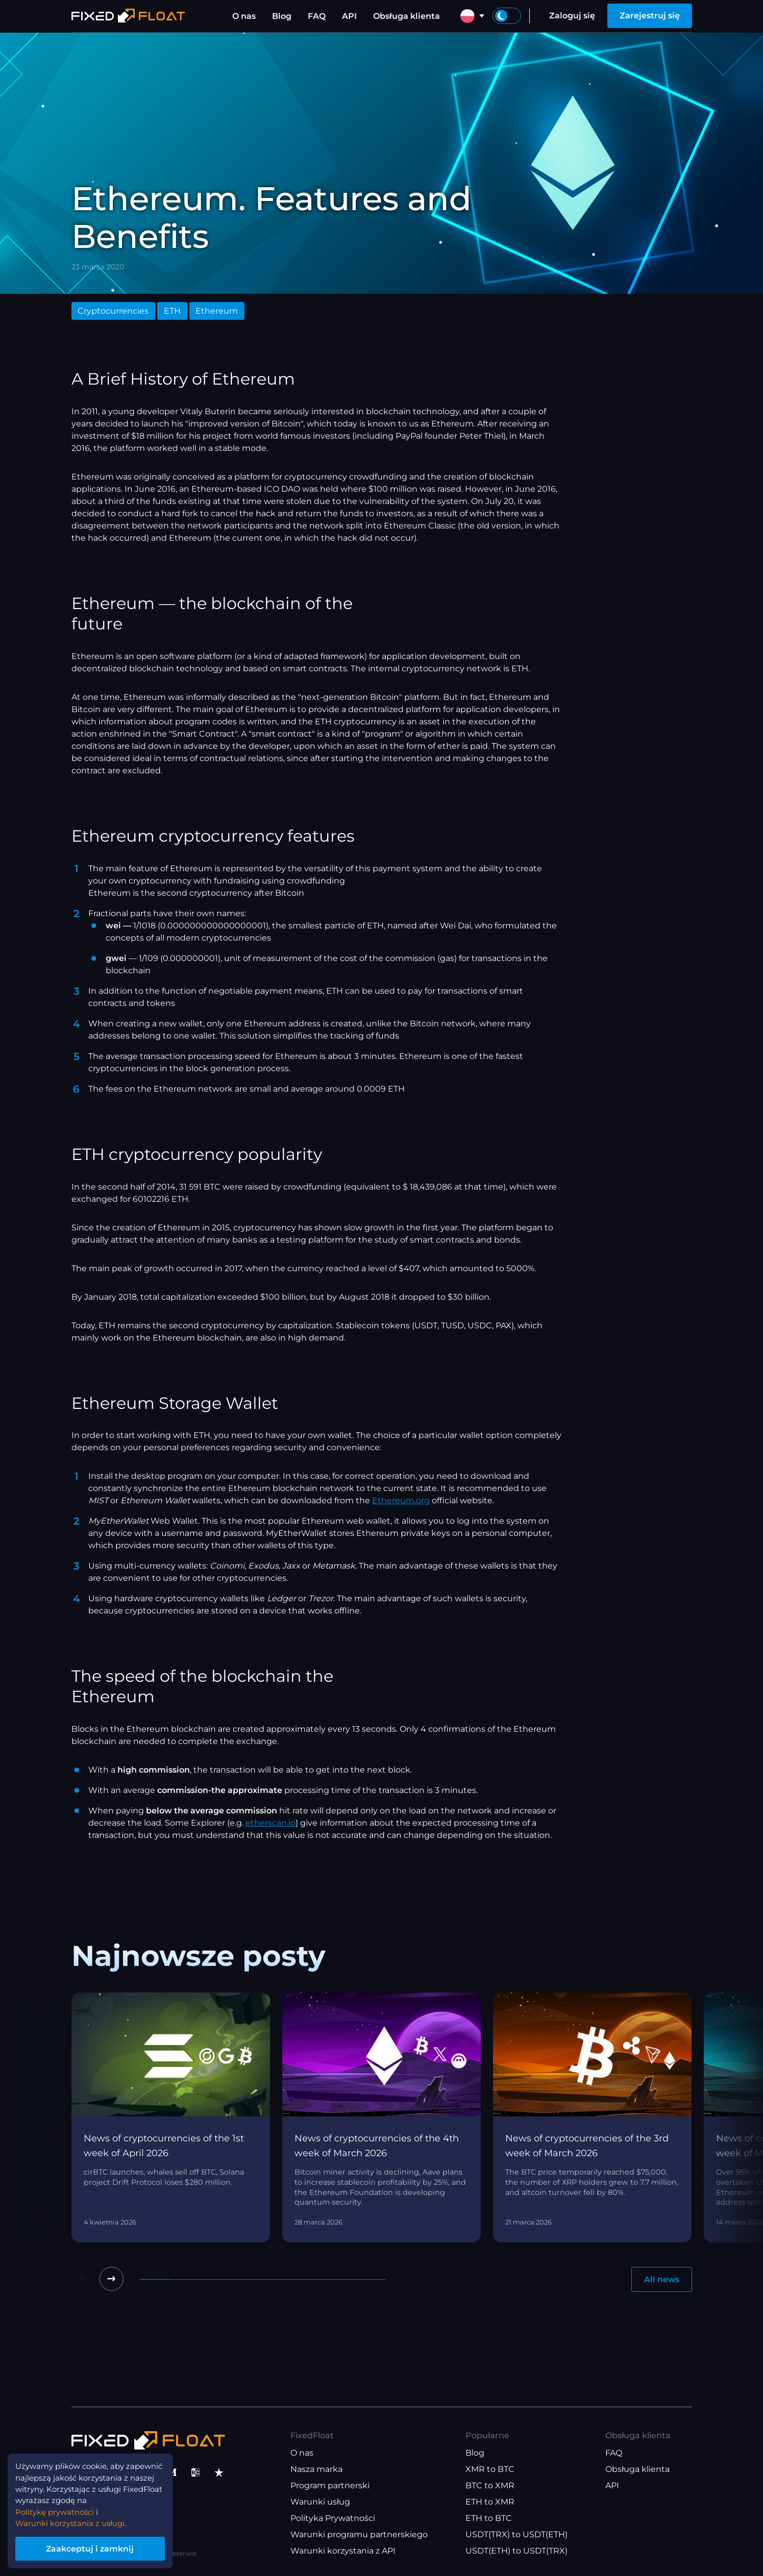 The image size is (763, 2576). I want to click on USDT(TRX) to USDT(ETH), so click(516, 2535).